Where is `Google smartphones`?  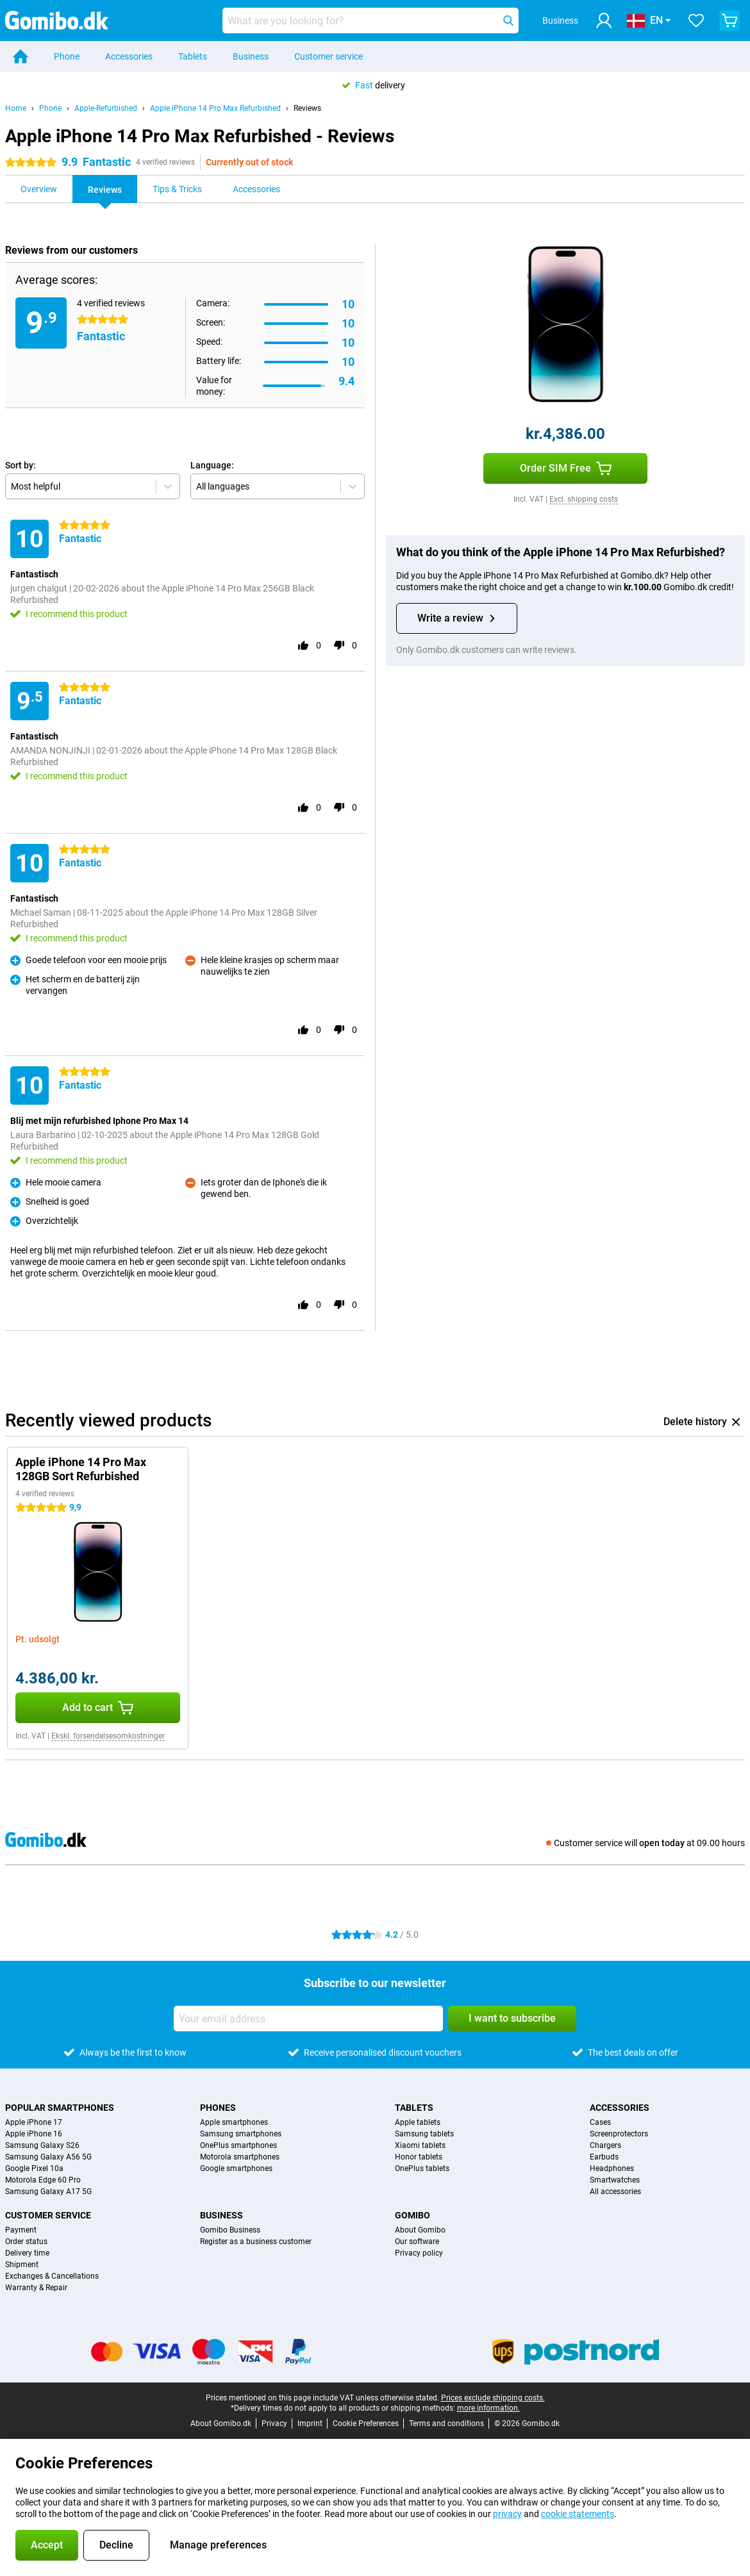 Google smartphones is located at coordinates (236, 2168).